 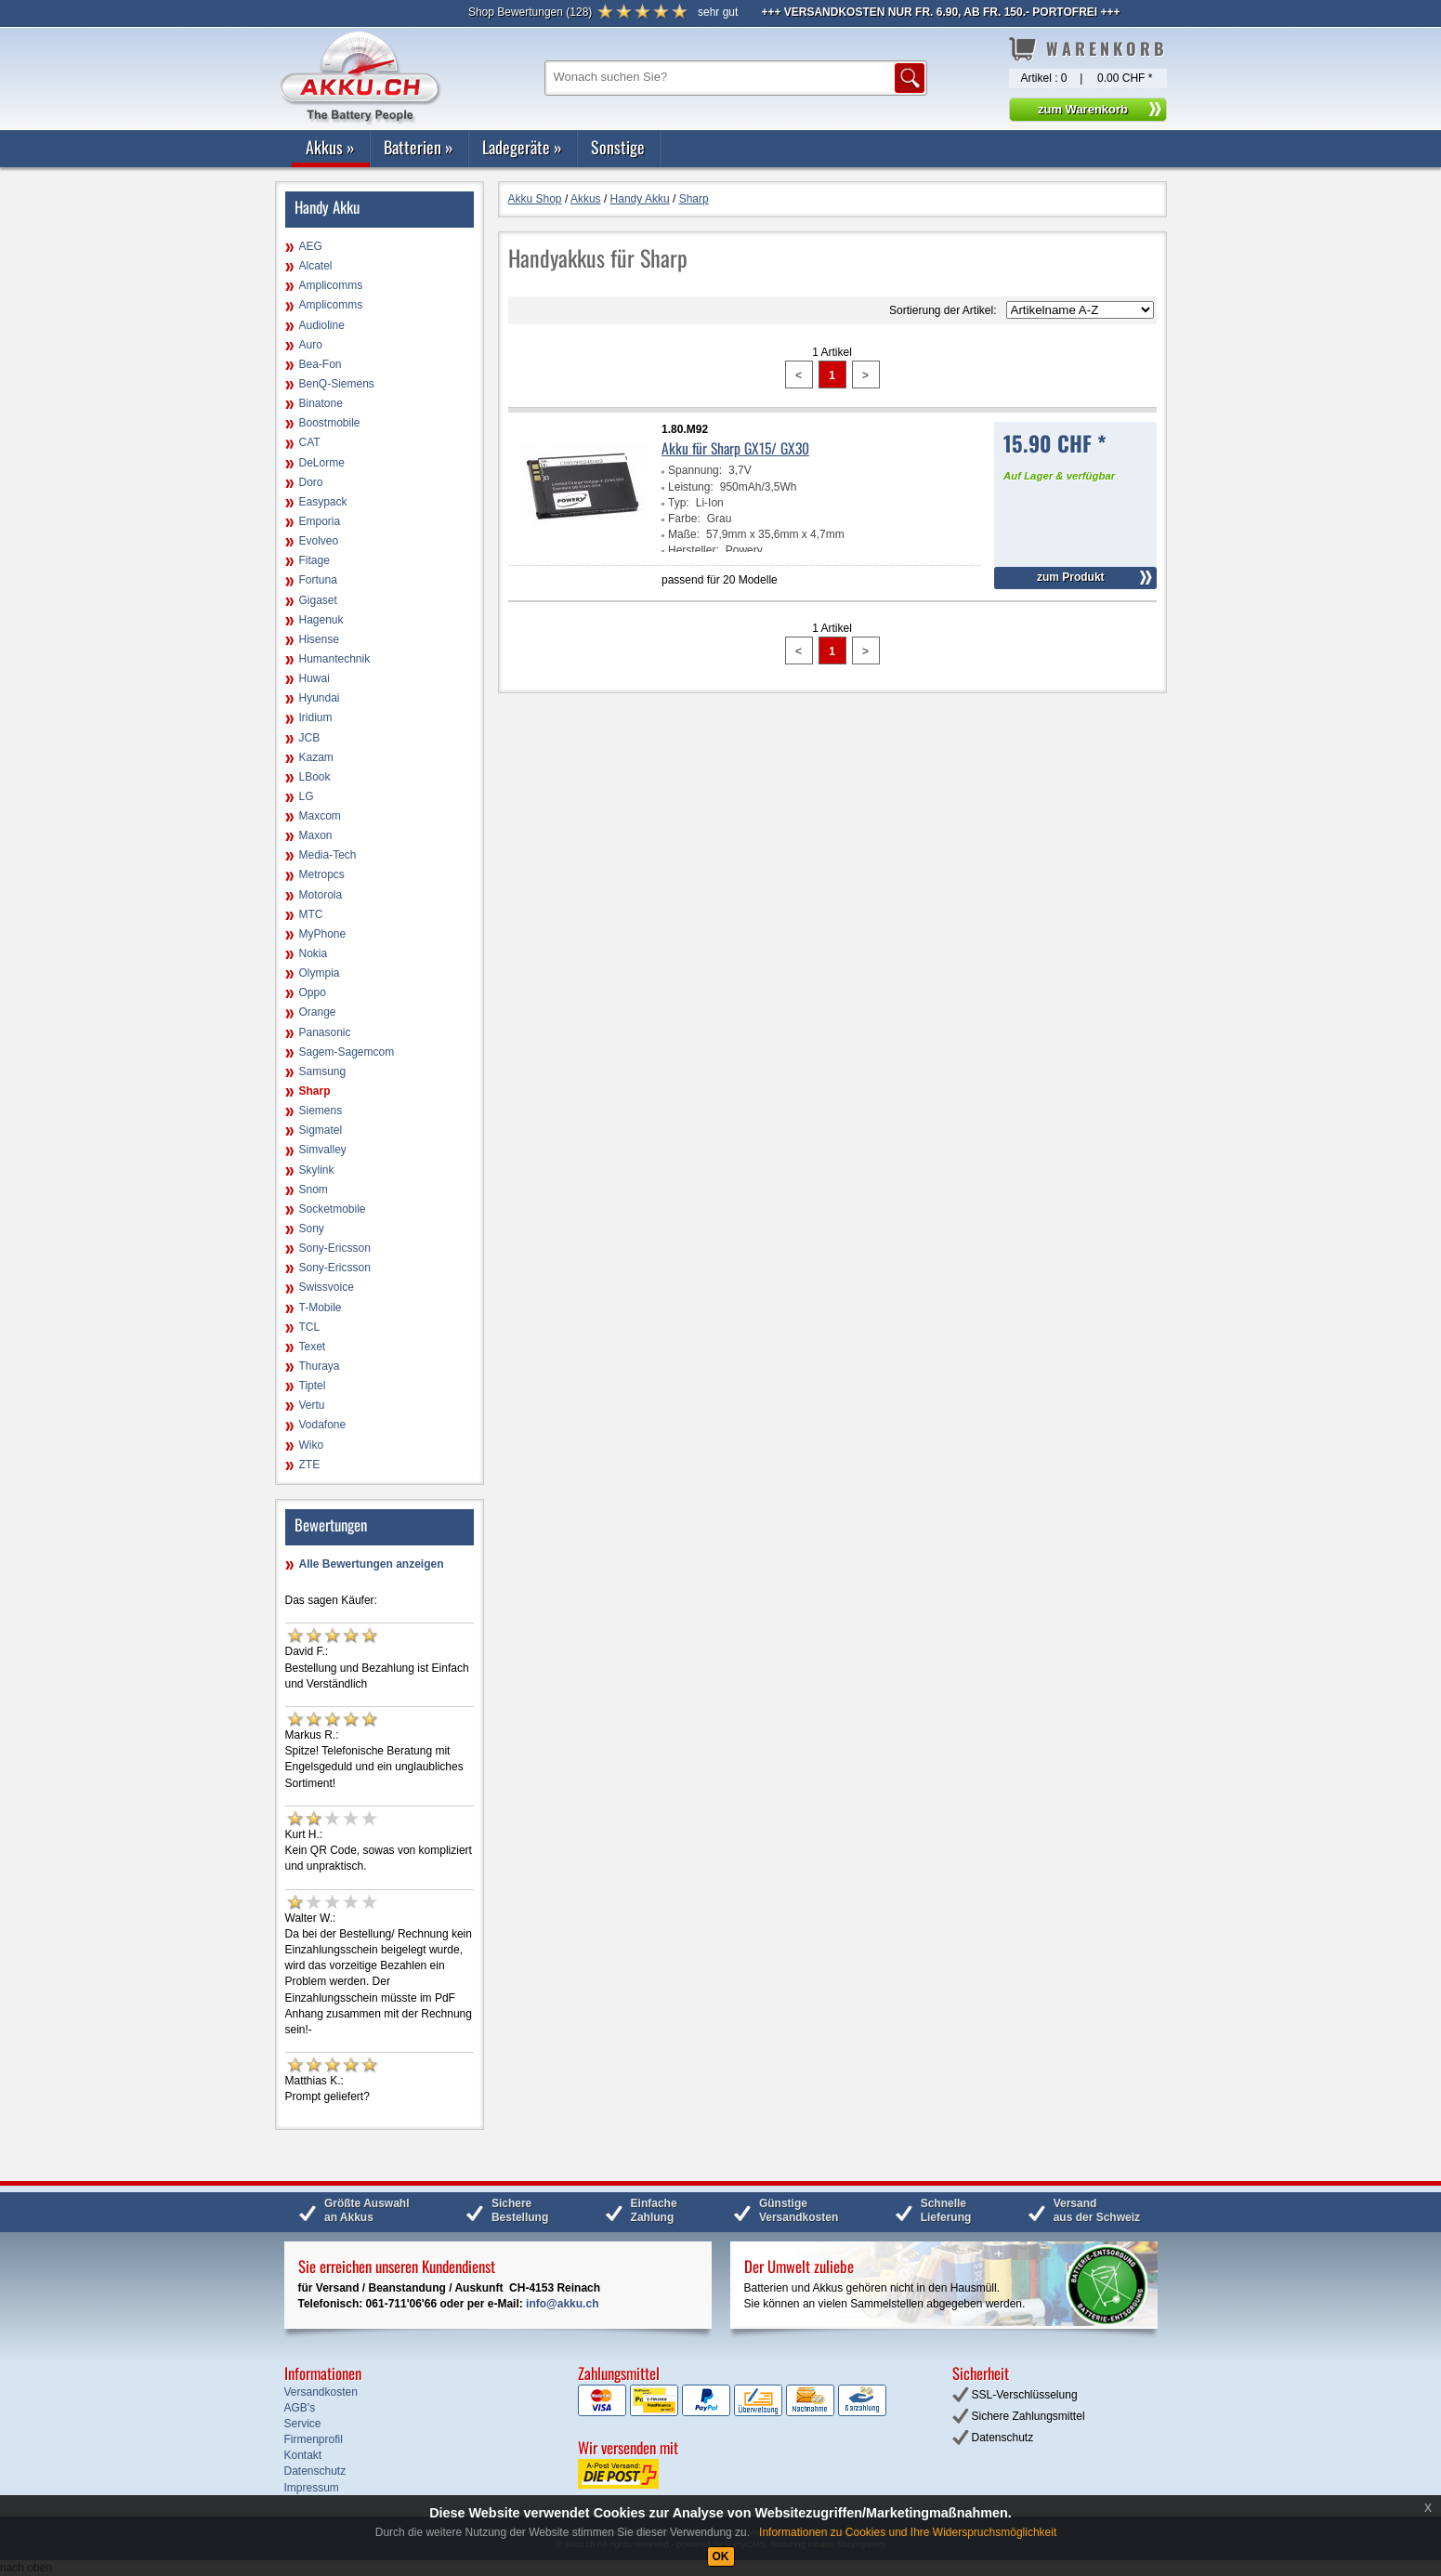 I want to click on Panasonic, so click(x=325, y=1032).